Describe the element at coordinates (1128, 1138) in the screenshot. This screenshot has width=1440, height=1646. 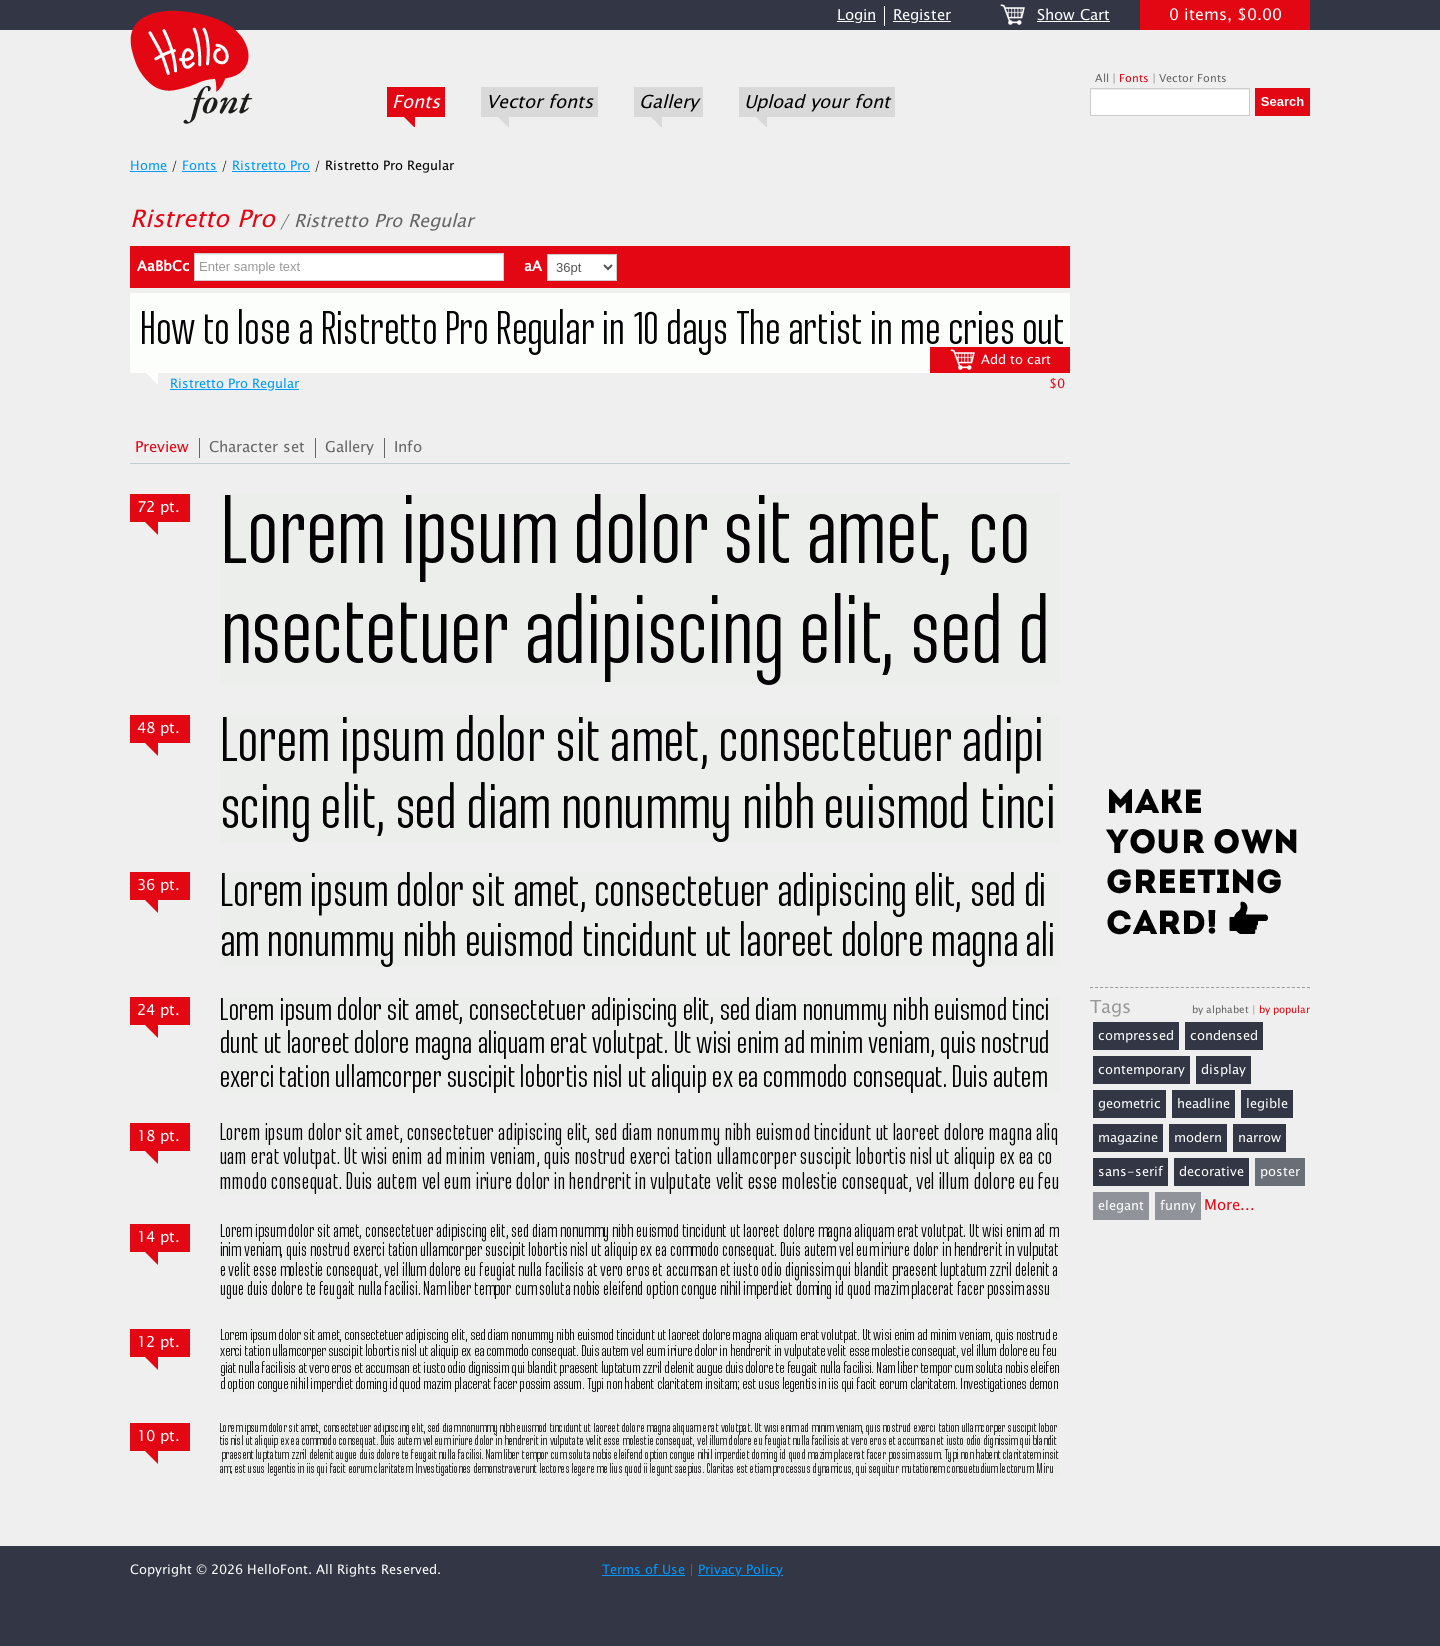
I see `magazine` at that location.